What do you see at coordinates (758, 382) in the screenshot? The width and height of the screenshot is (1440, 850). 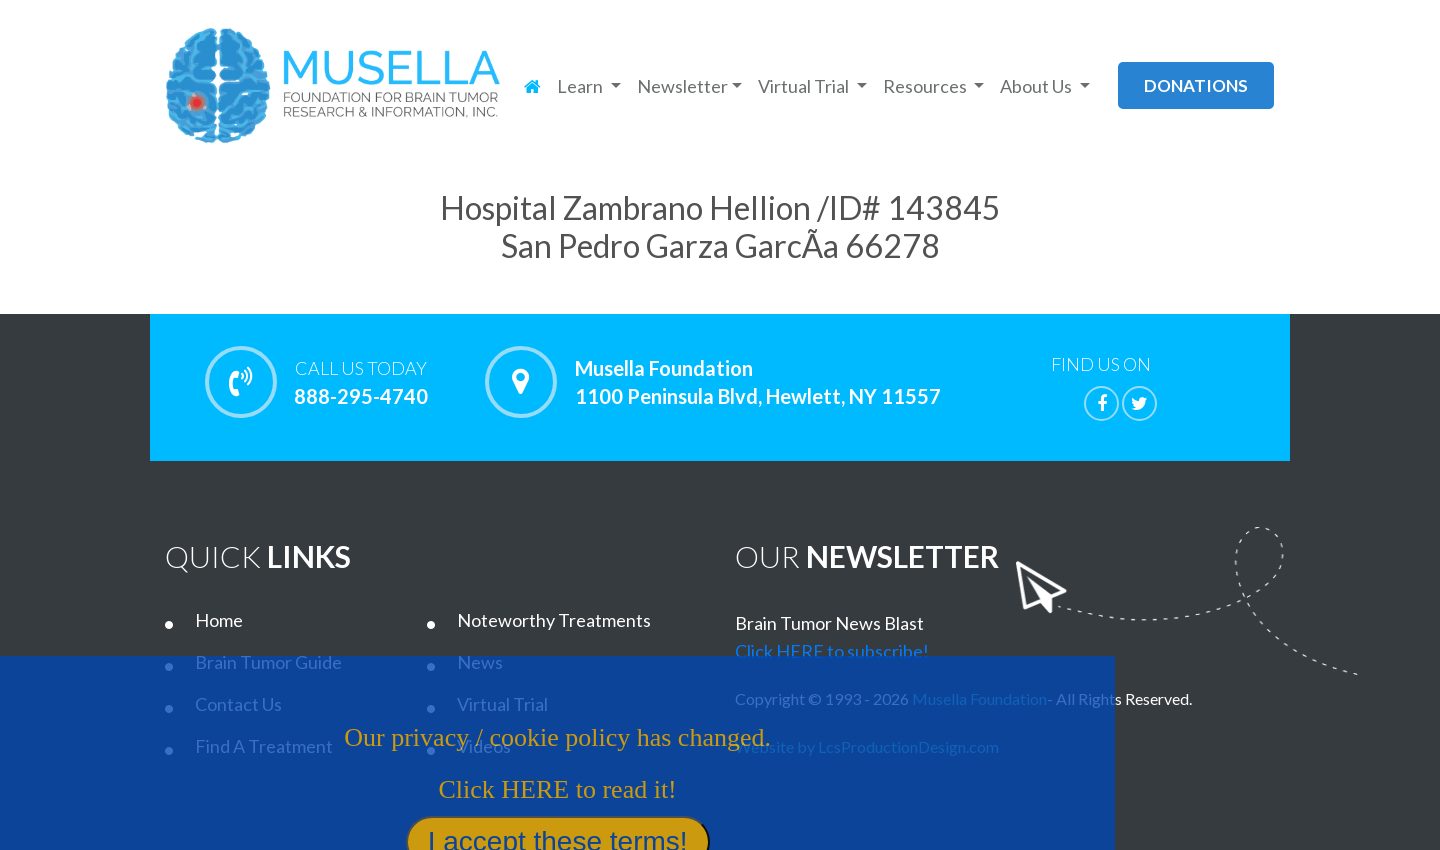 I see `Musella Foundation 1100 Peninsula Blvd, Hewlett, NY 11557` at bounding box center [758, 382].